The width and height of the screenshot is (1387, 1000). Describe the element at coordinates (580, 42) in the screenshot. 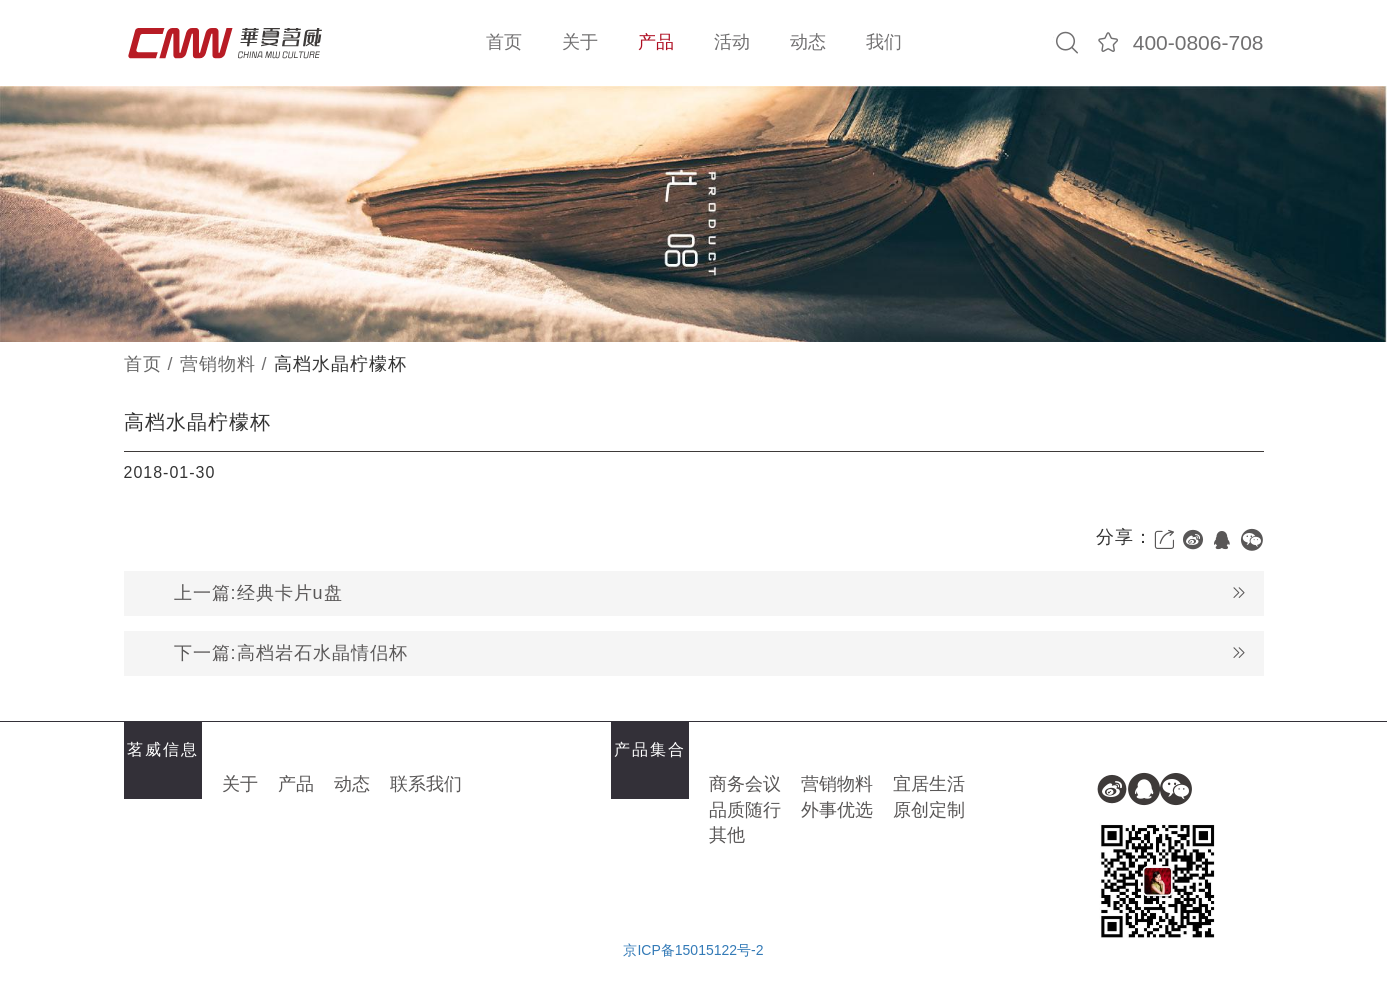

I see `关于` at that location.